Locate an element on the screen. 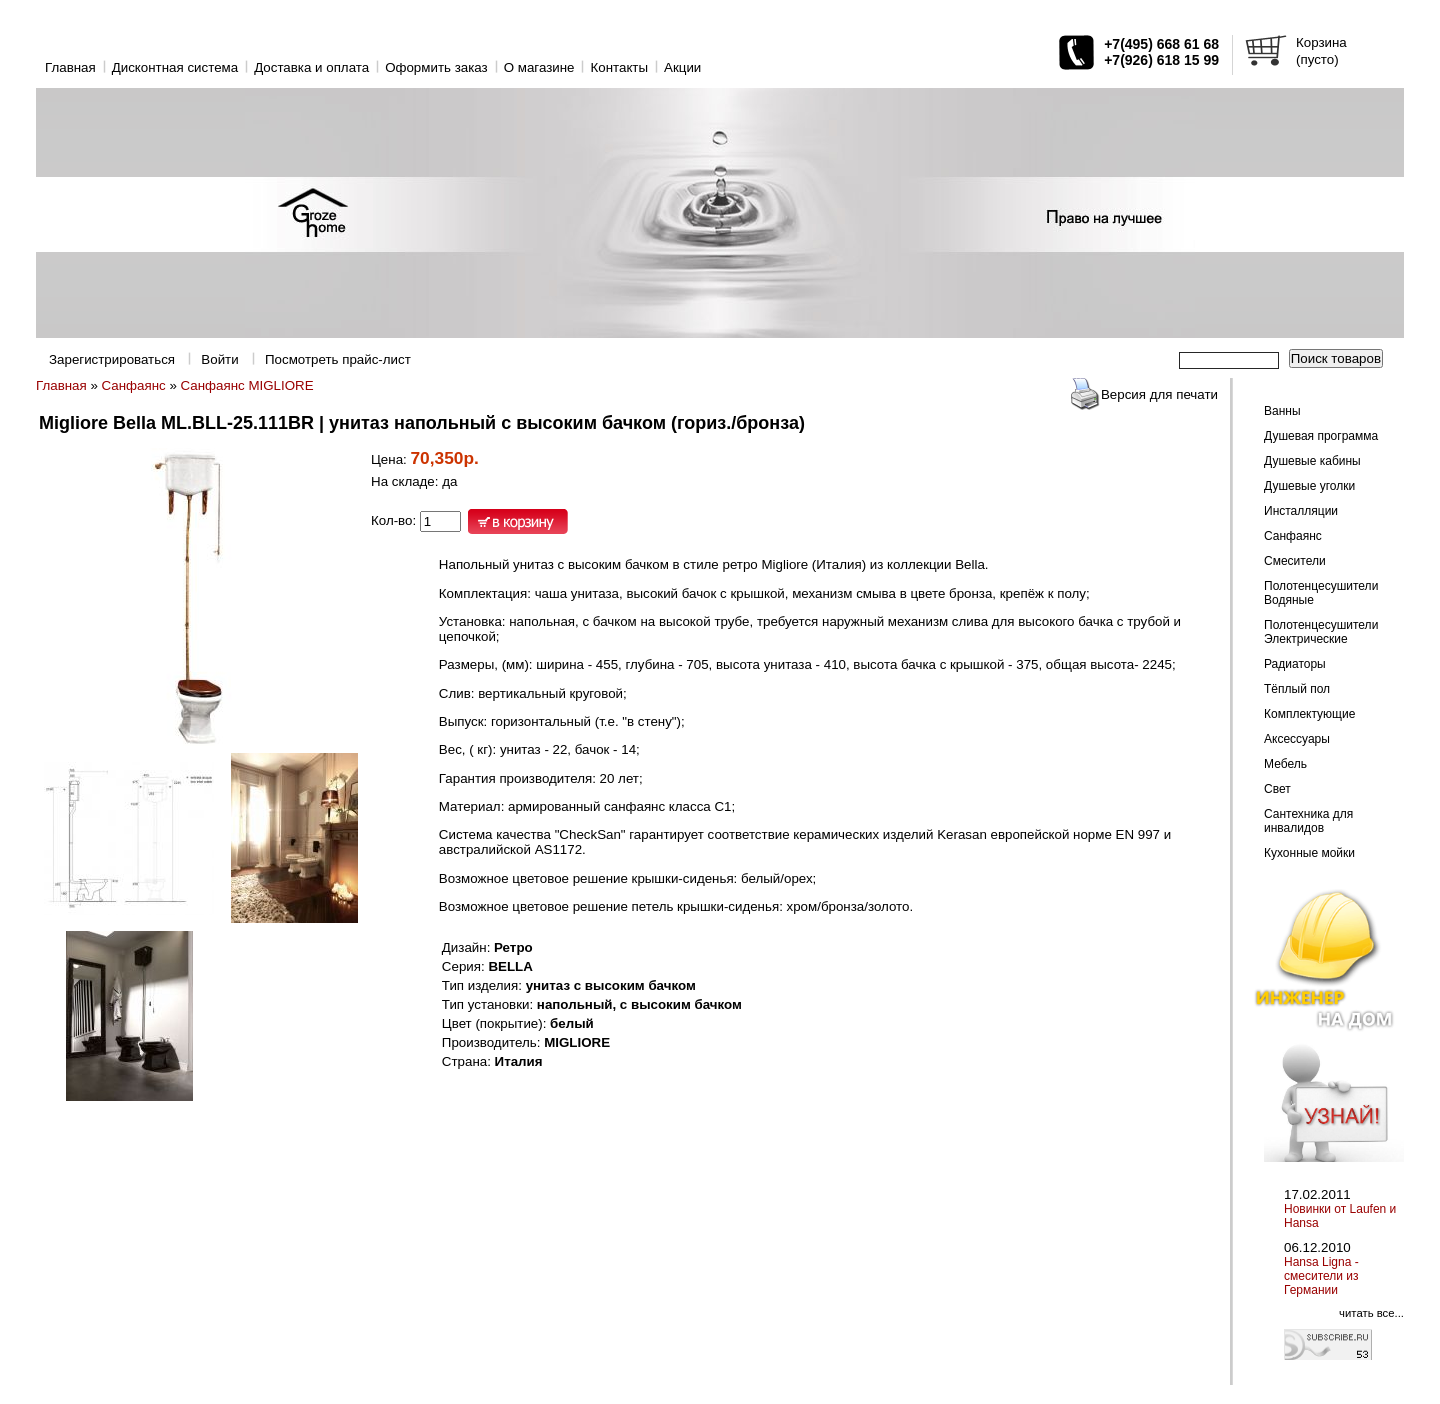 The width and height of the screenshot is (1440, 1404). Сантехника для инвалидов is located at coordinates (1308, 821).